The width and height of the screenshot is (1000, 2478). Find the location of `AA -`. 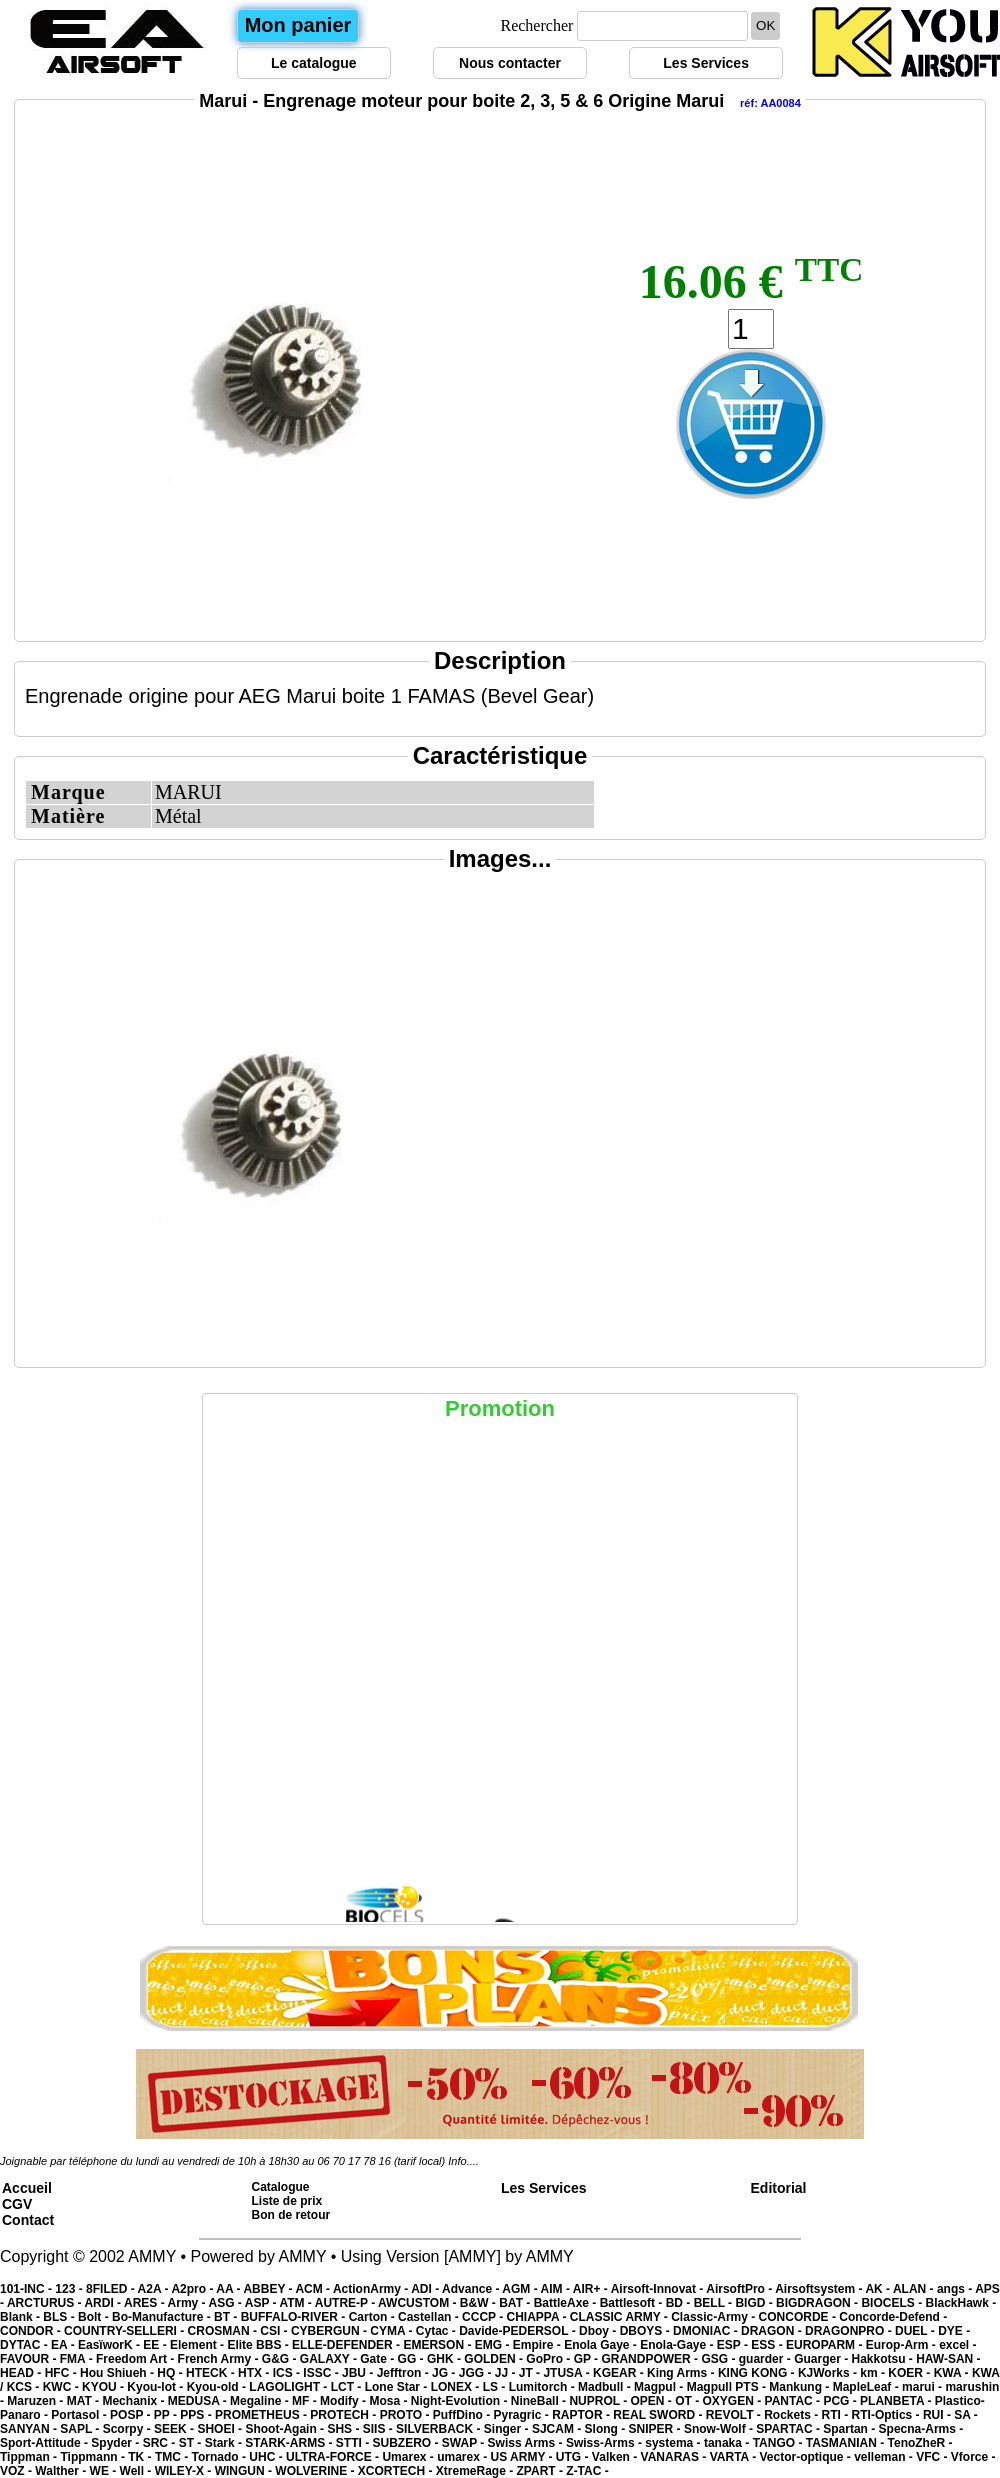

AA - is located at coordinates (229, 2289).